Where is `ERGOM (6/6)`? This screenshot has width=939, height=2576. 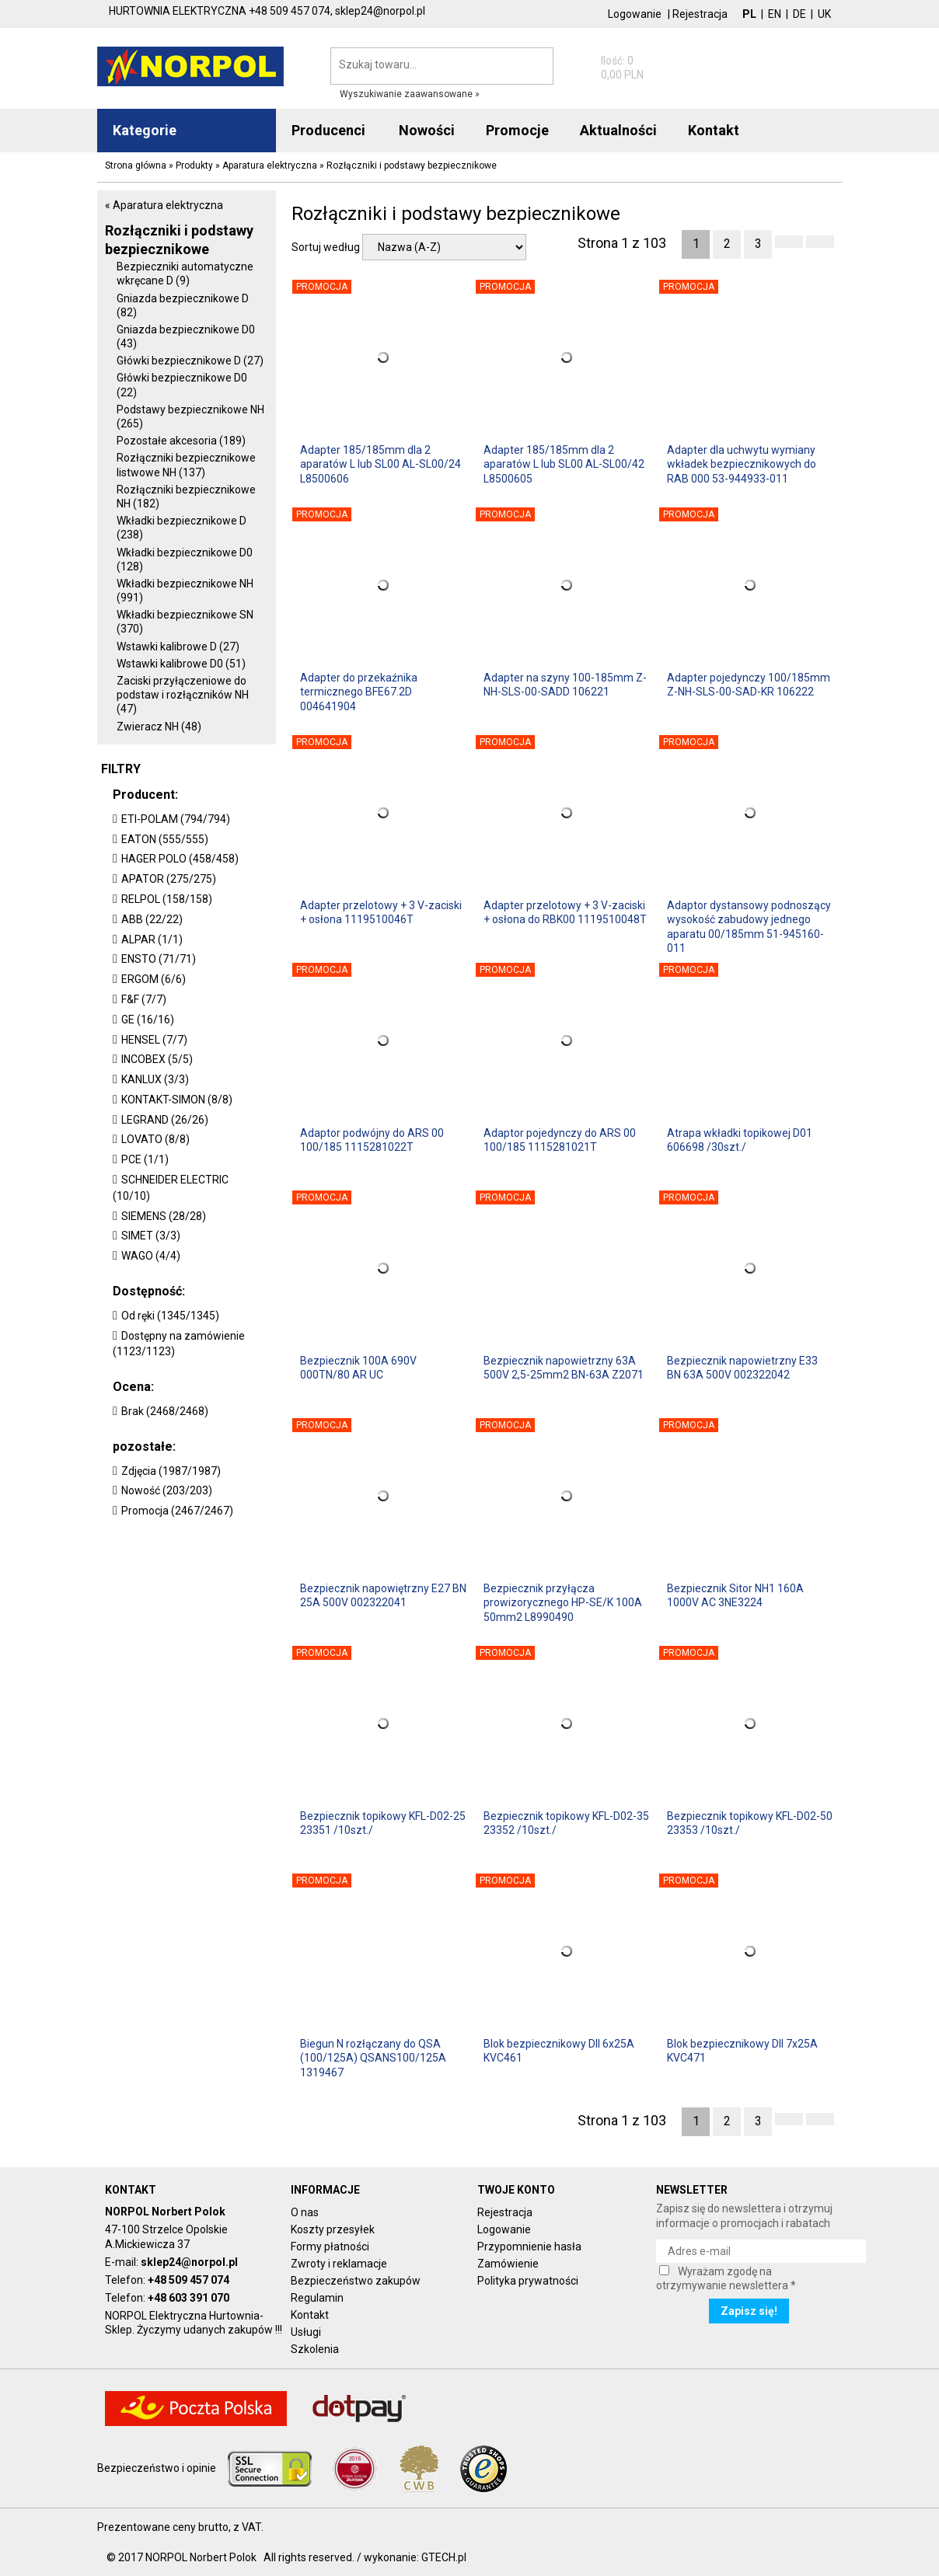
ERGOM (6/6) is located at coordinates (153, 979).